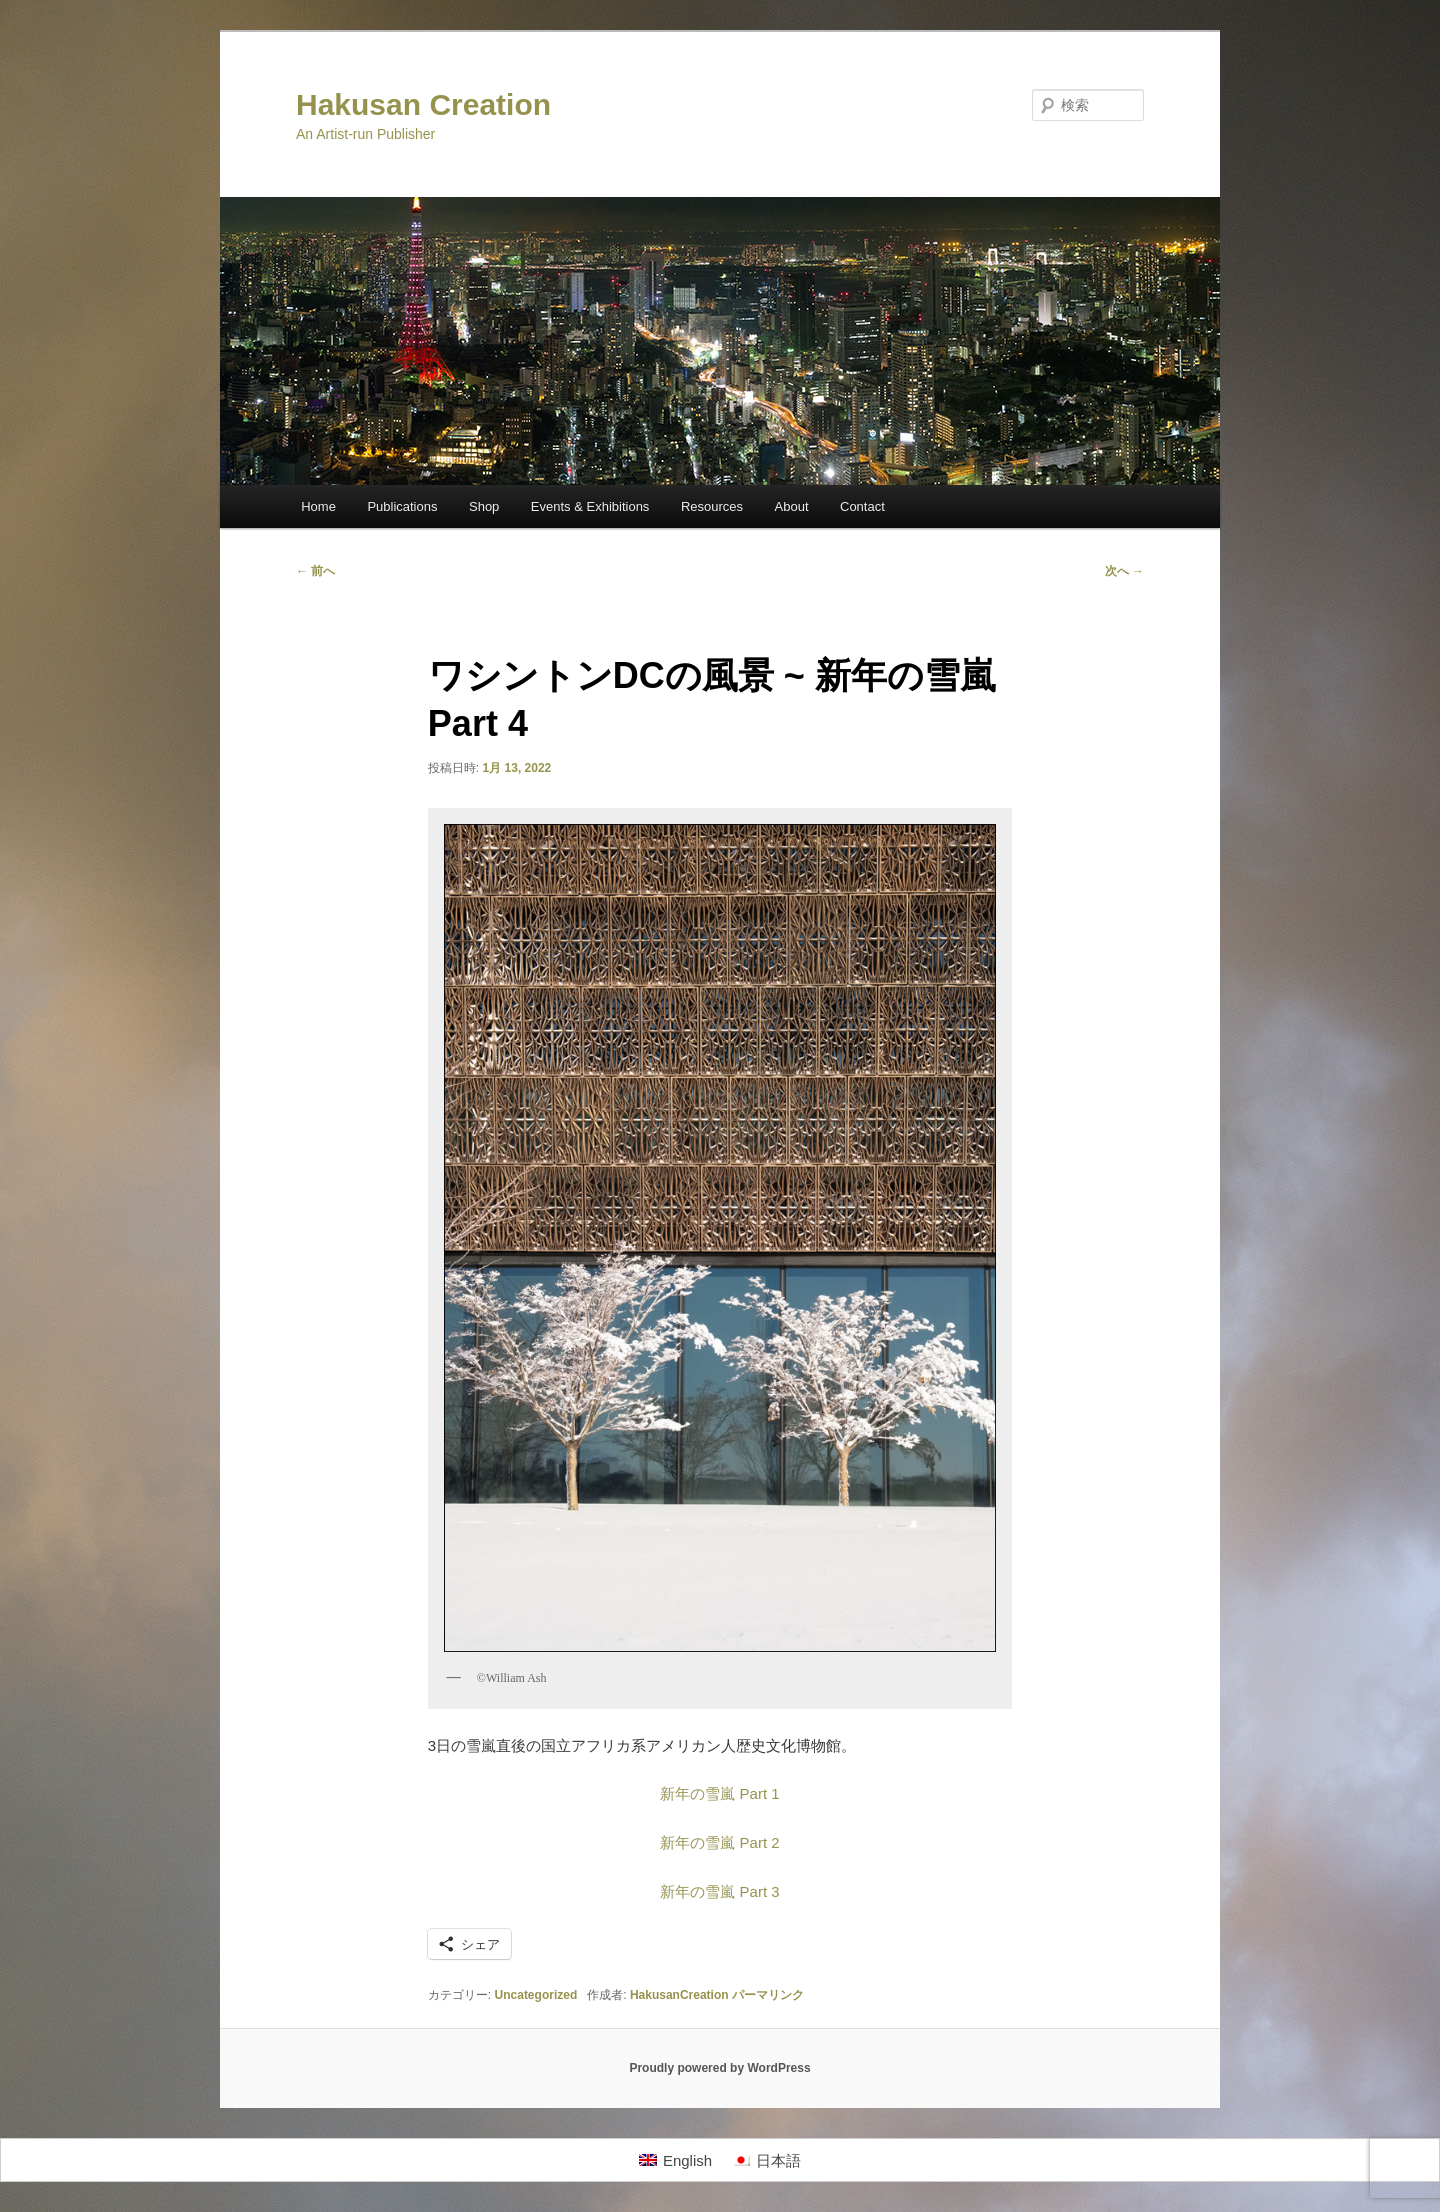 This screenshot has height=2212, width=1440. What do you see at coordinates (719, 2068) in the screenshot?
I see `Proudly powered by WordPress` at bounding box center [719, 2068].